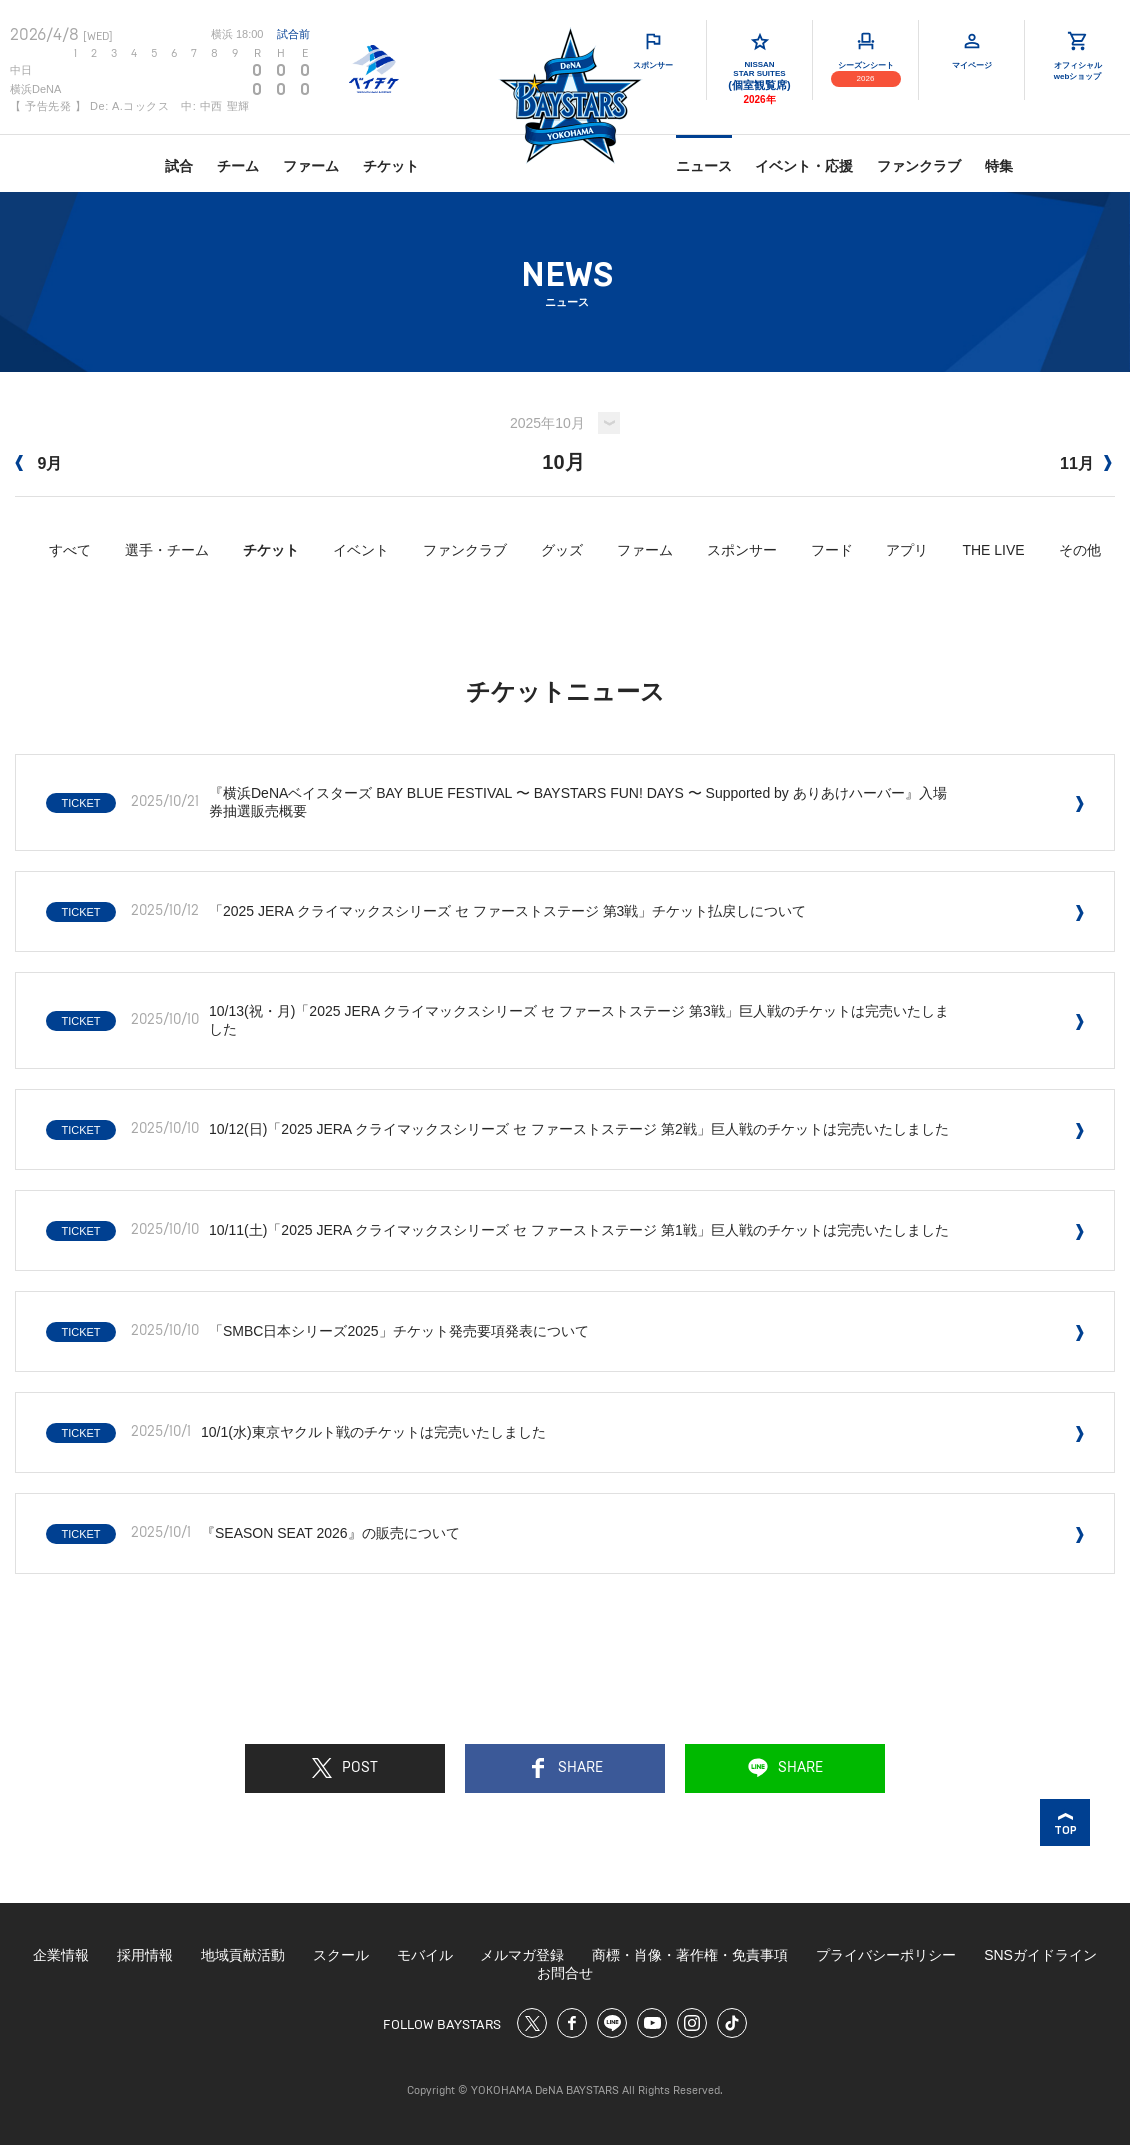 This screenshot has width=1130, height=2145. I want to click on SNSガイドライン, so click(1040, 1955).